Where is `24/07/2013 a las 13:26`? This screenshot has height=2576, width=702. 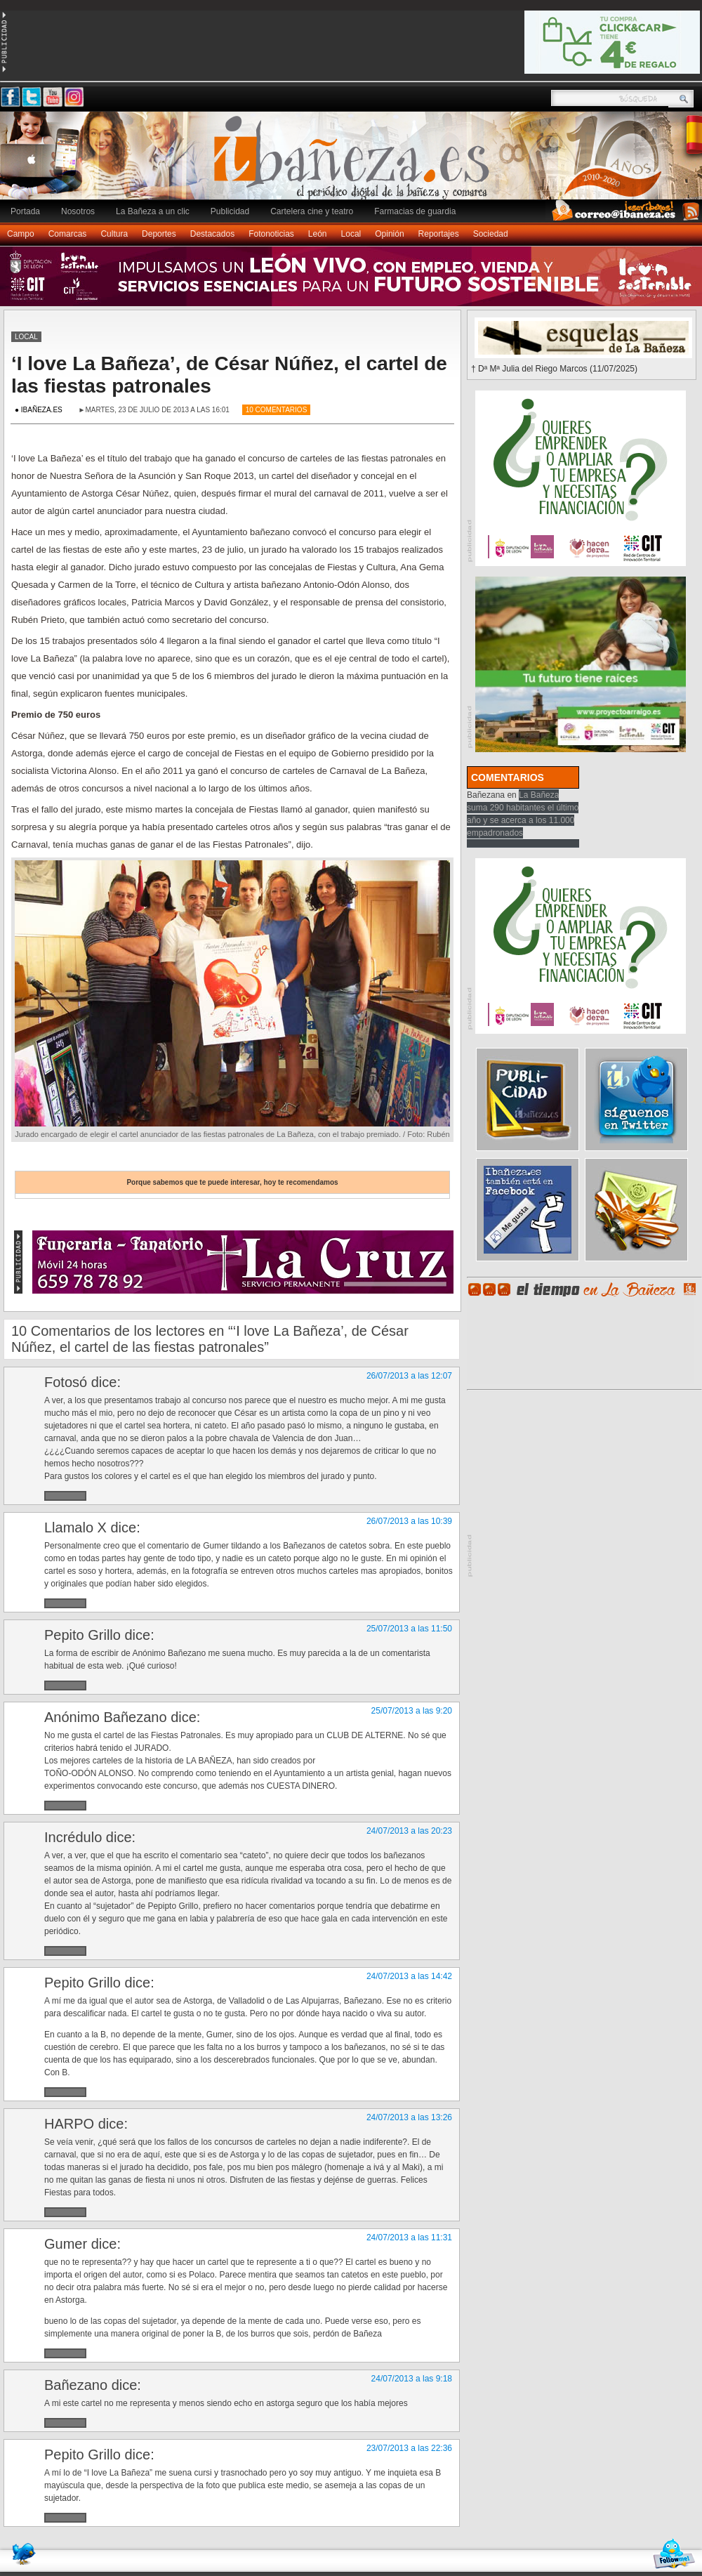 24/07/2013 a las 13:26 is located at coordinates (409, 2117).